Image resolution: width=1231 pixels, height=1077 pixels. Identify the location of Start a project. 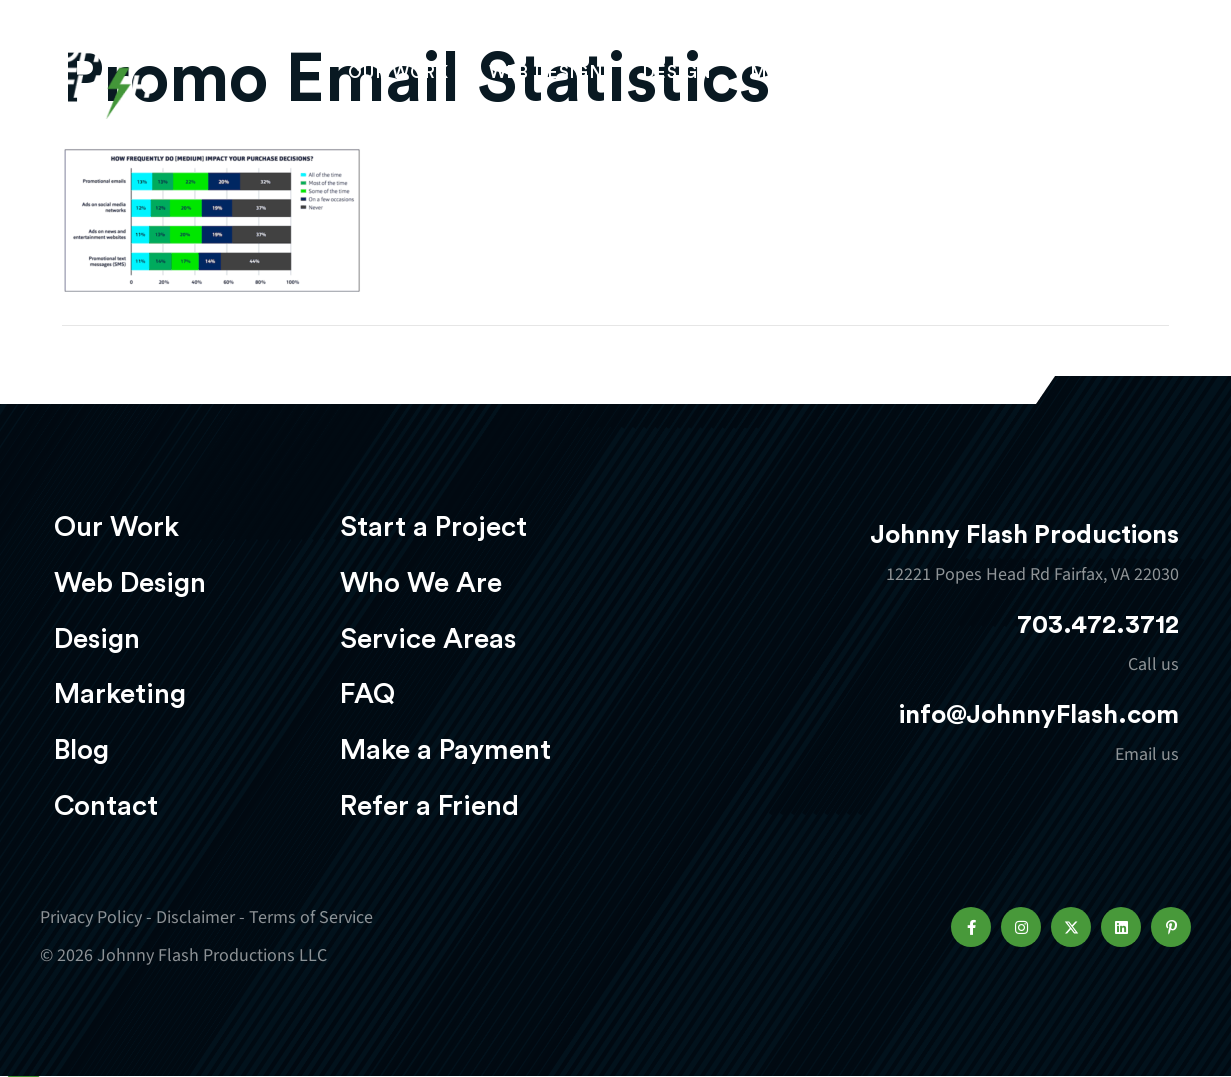
(1074, 77).